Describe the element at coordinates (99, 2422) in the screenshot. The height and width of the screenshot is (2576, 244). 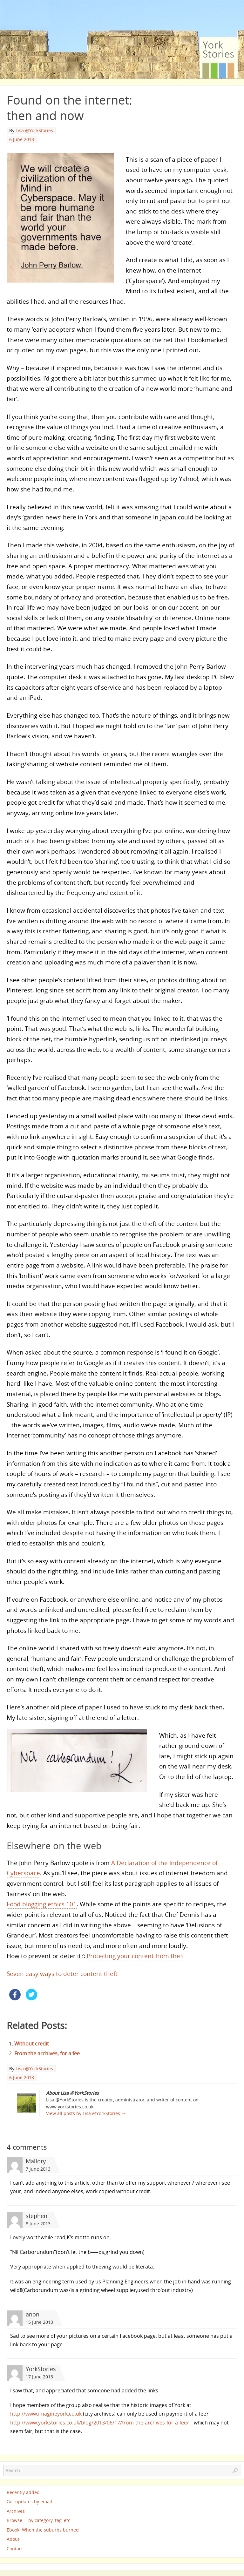
I see `http://www.yorkstories.co.uk/blog/2013/06/17/from-the-archives-for-a-fee/` at that location.